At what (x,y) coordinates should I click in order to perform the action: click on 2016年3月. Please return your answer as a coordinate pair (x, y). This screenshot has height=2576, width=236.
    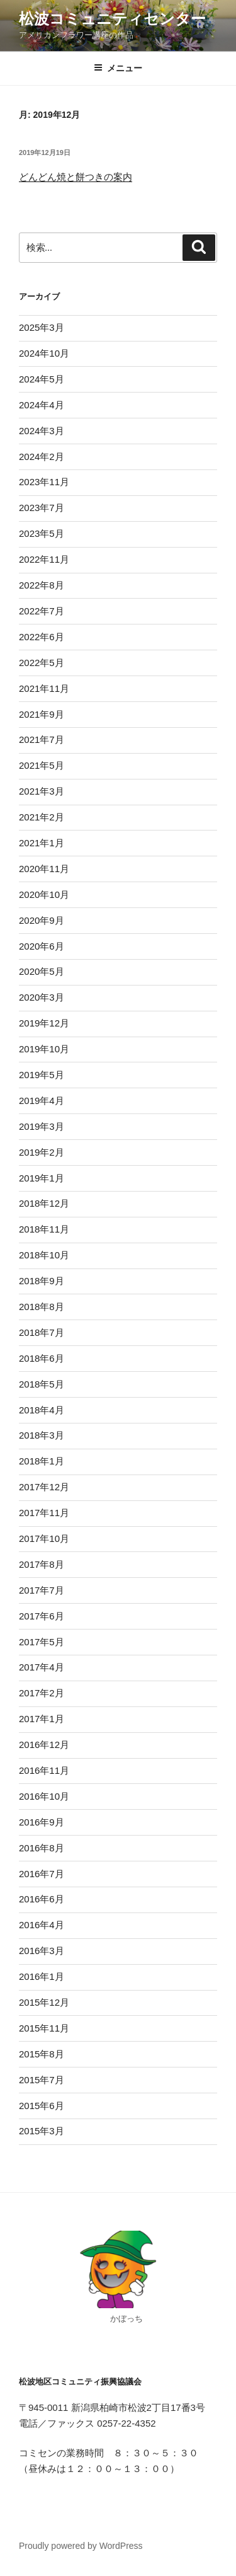
    Looking at the image, I should click on (41, 1950).